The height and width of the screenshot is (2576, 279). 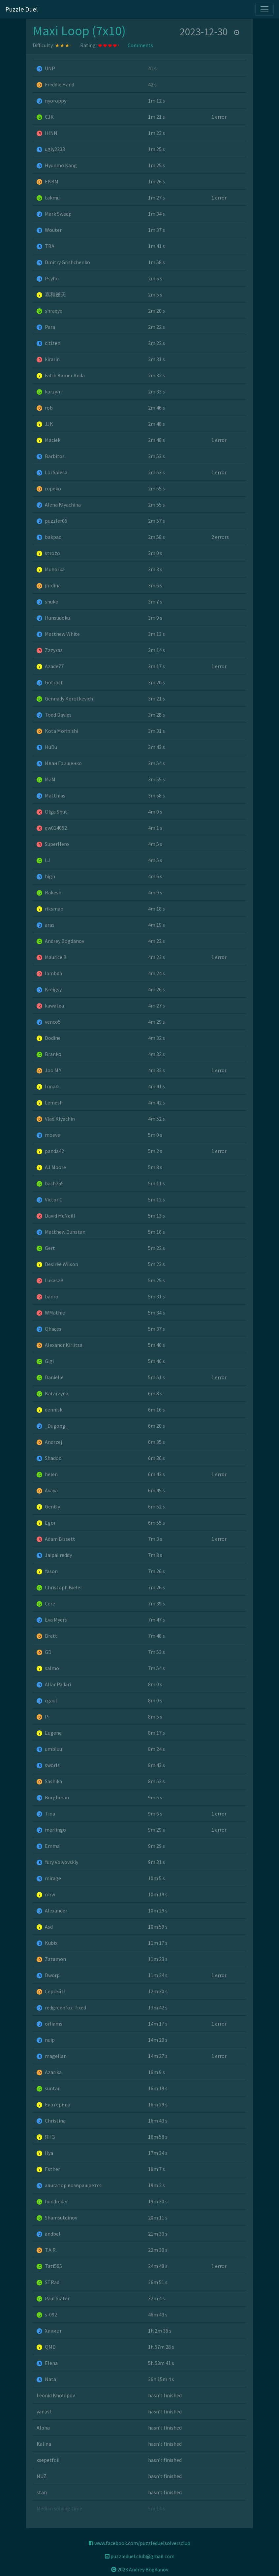 What do you see at coordinates (139, 2569) in the screenshot?
I see `2023 Andrey Bogdanov` at bounding box center [139, 2569].